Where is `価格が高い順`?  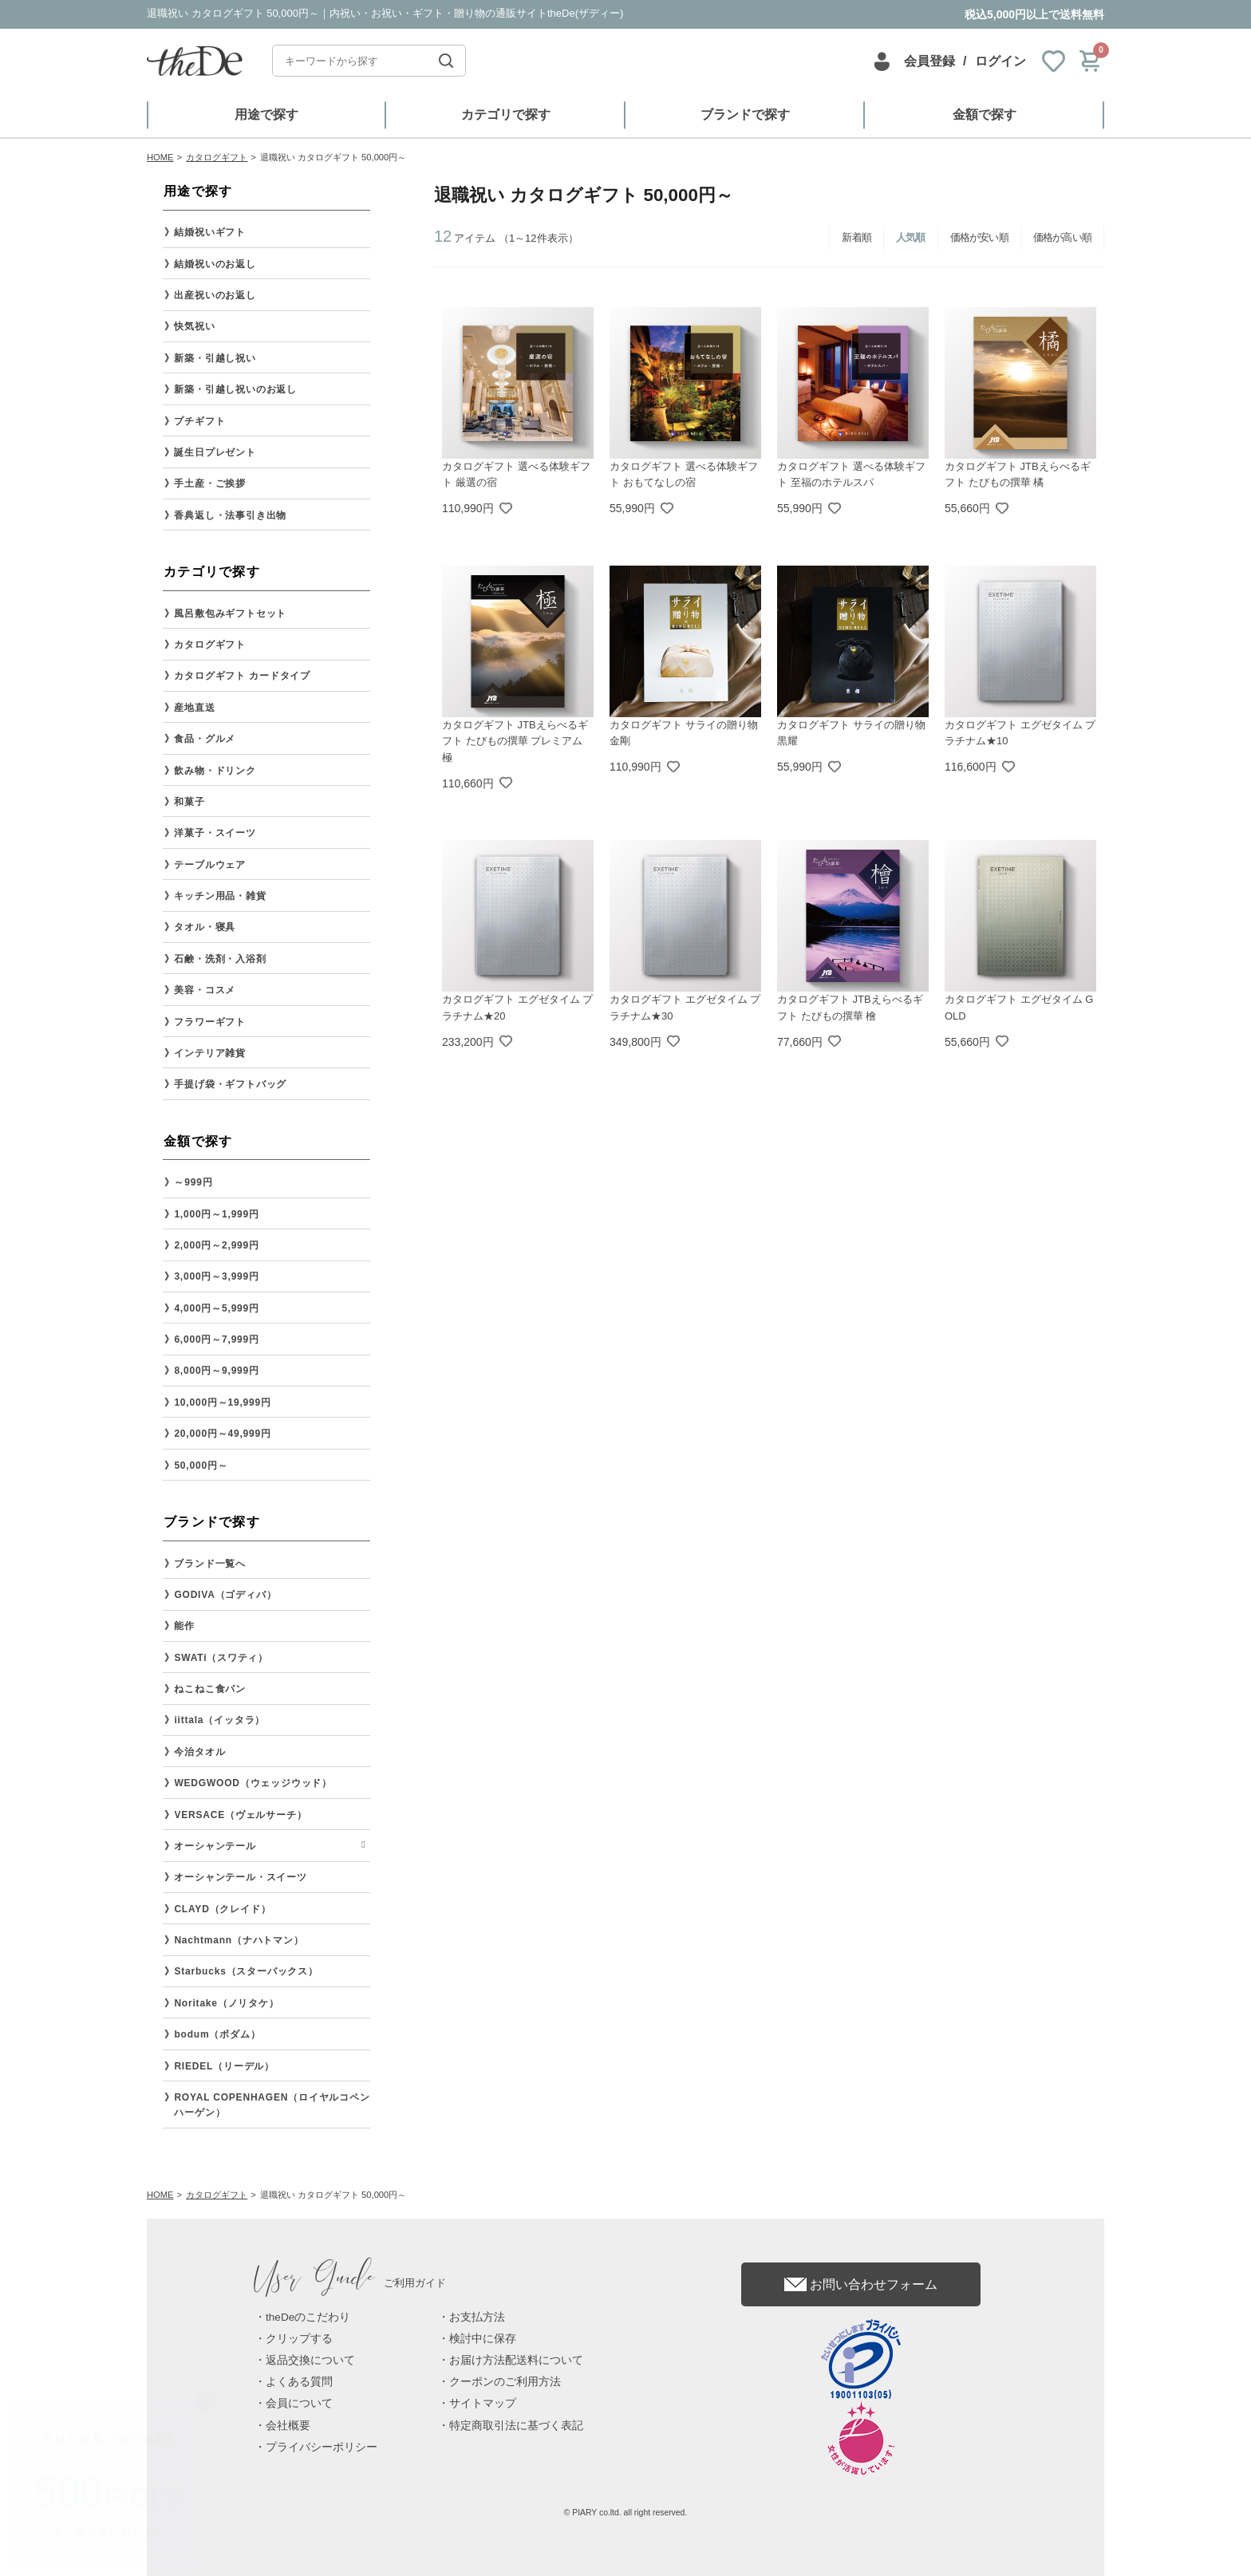
価格が高い順 is located at coordinates (1062, 237).